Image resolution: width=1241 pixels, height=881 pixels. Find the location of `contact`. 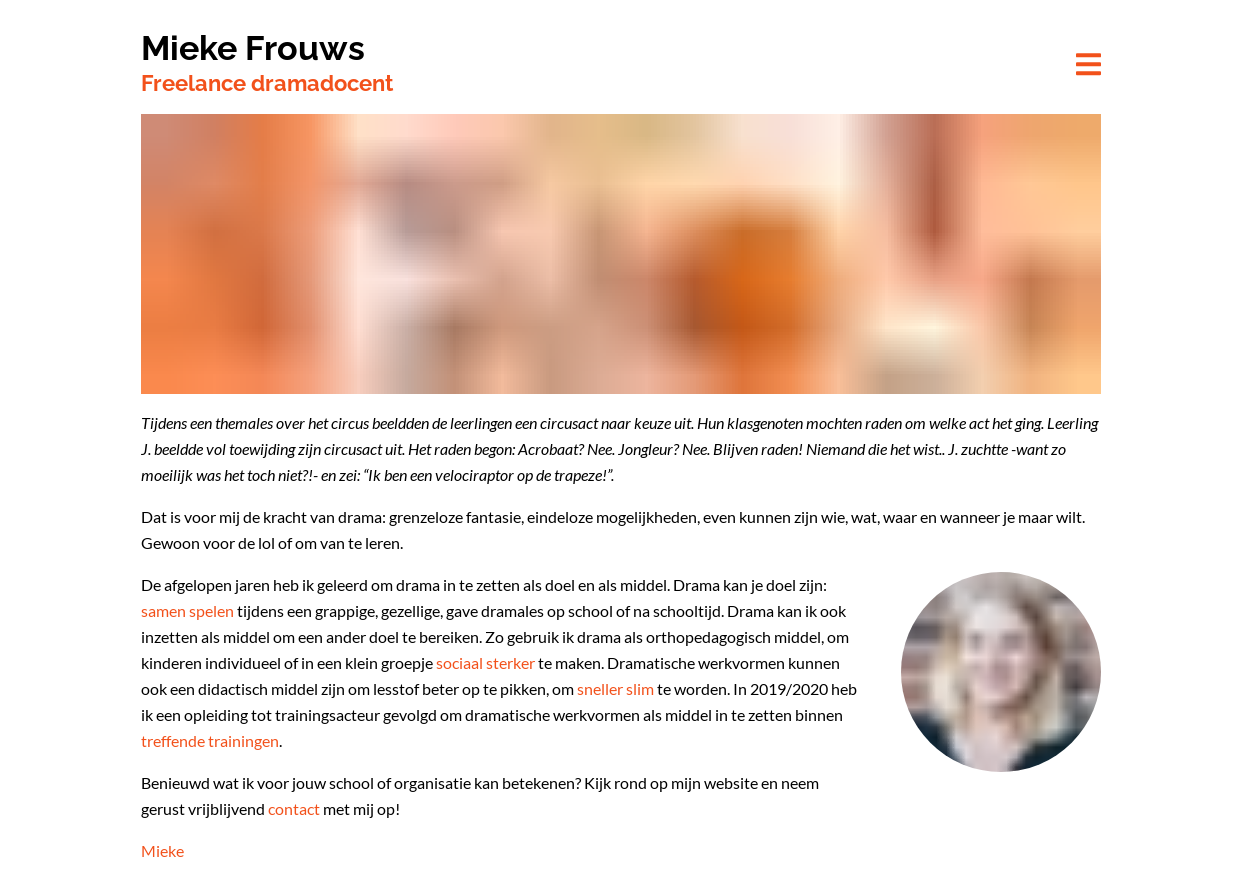

contact is located at coordinates (294, 808).